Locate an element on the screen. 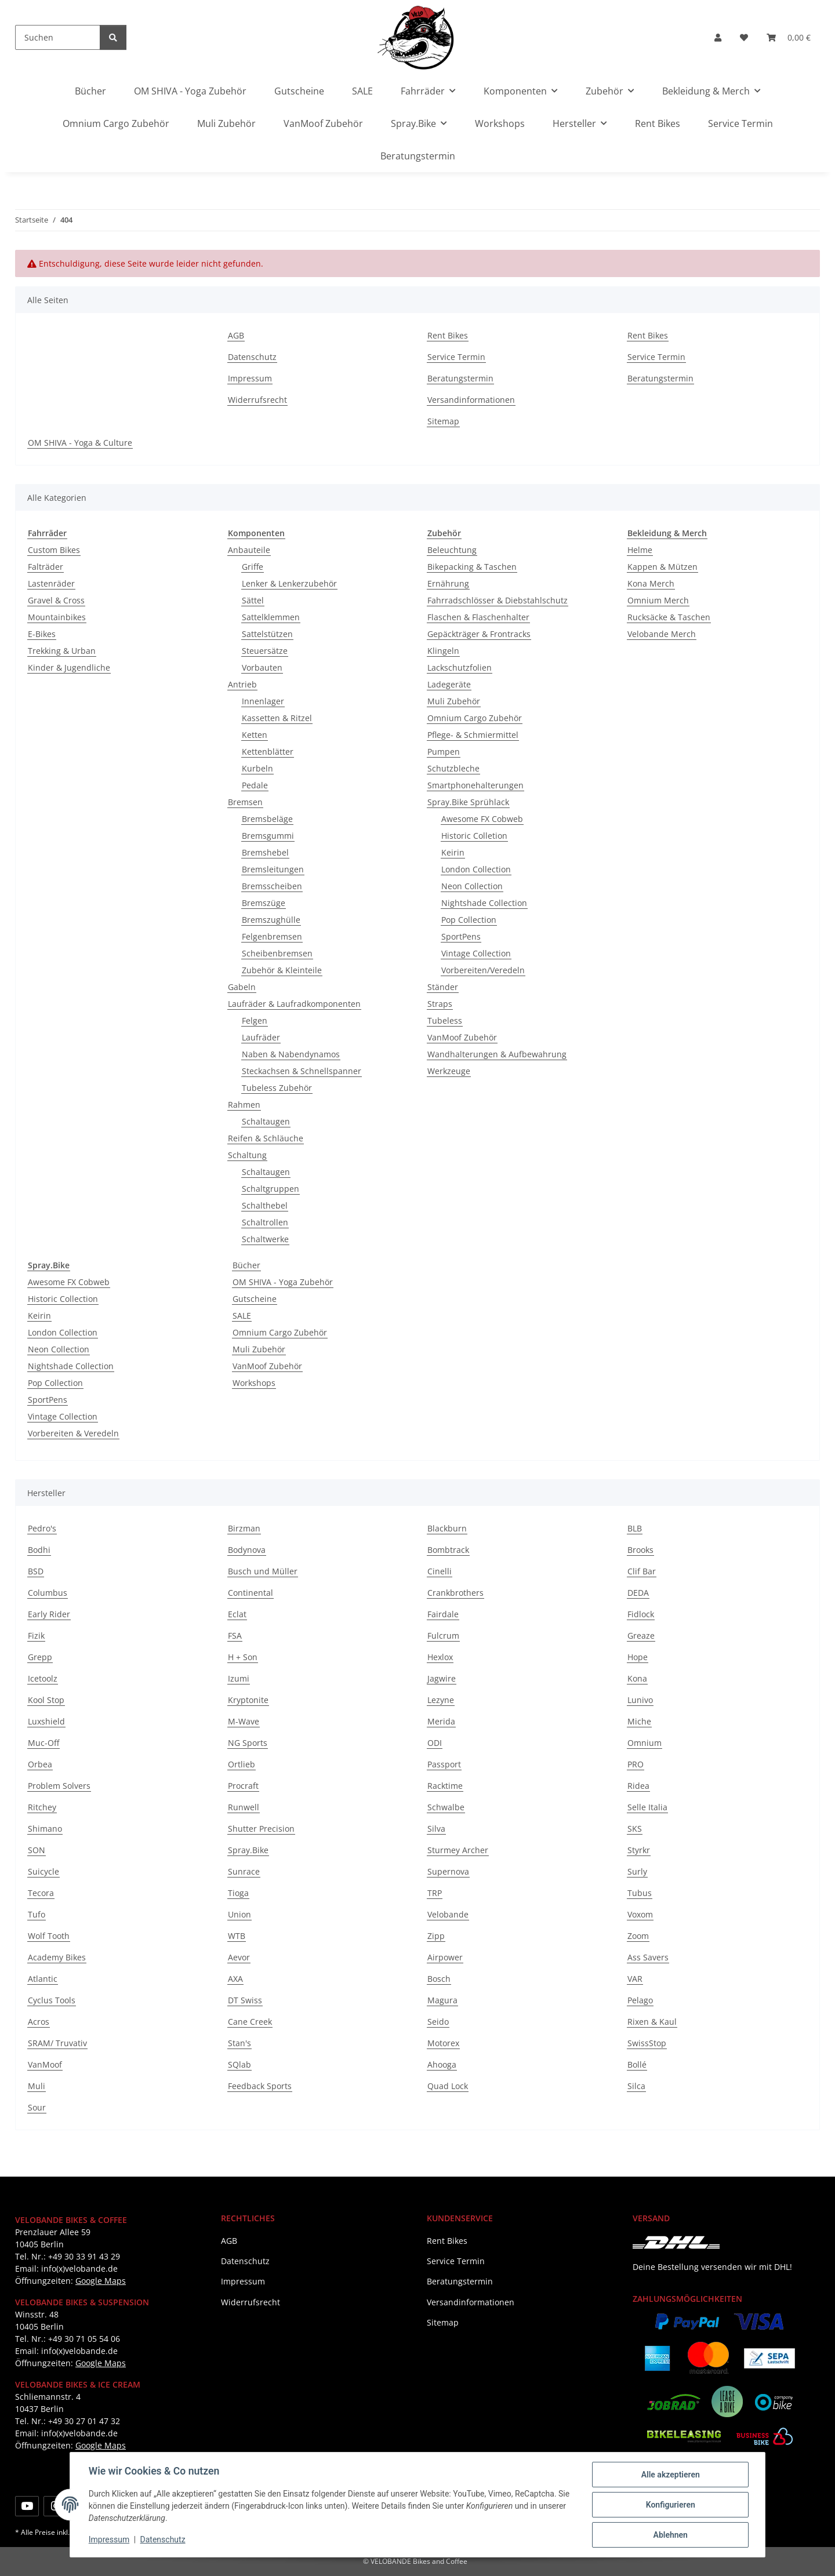  Bücher is located at coordinates (246, 1265).